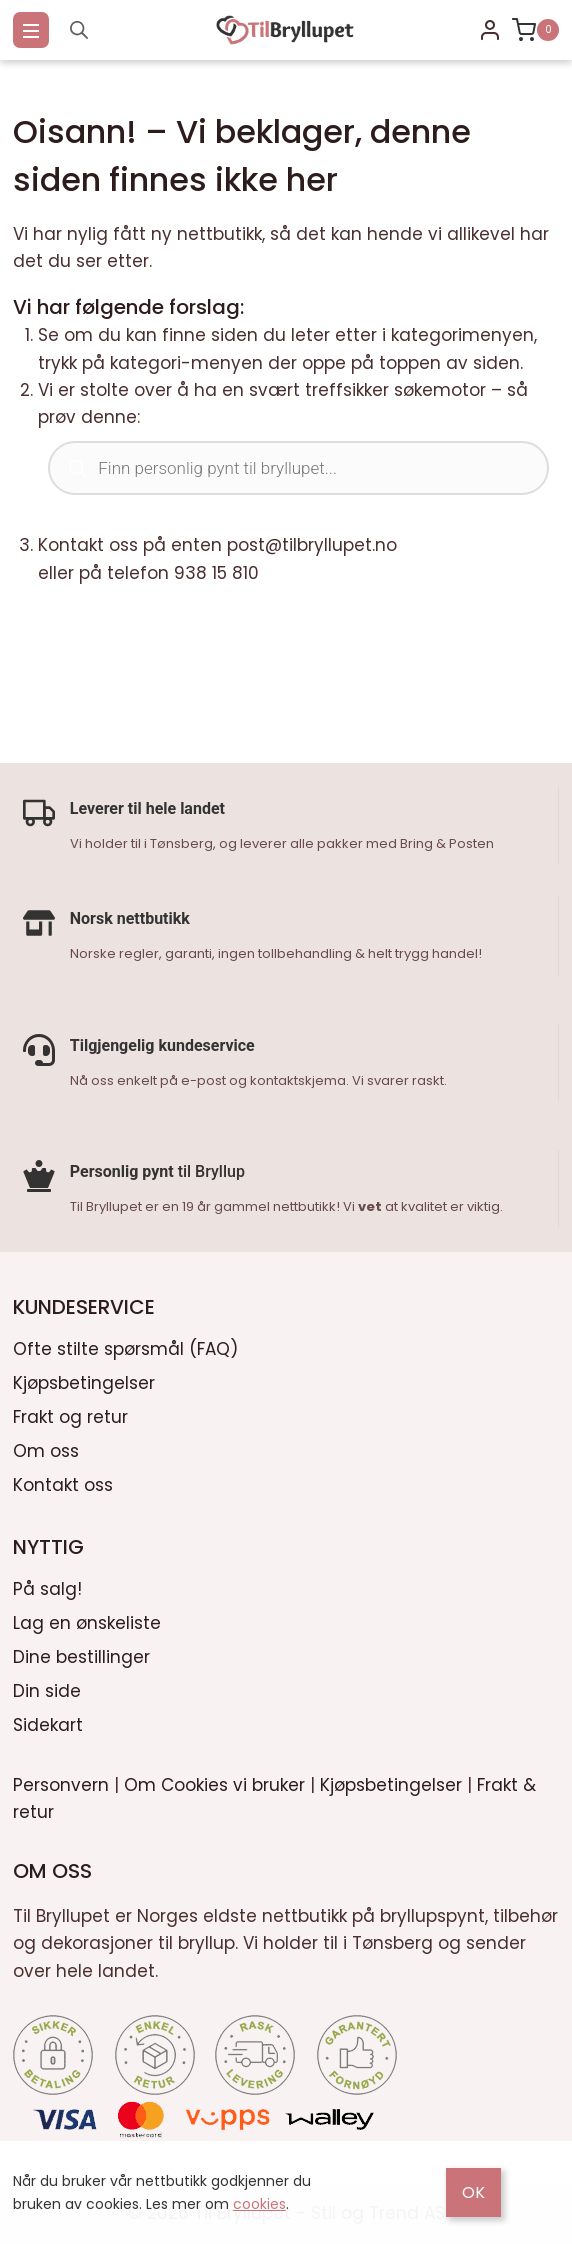 Image resolution: width=572 pixels, height=2244 pixels. Describe the element at coordinates (63, 1481) in the screenshot. I see `Kontakt oss` at that location.